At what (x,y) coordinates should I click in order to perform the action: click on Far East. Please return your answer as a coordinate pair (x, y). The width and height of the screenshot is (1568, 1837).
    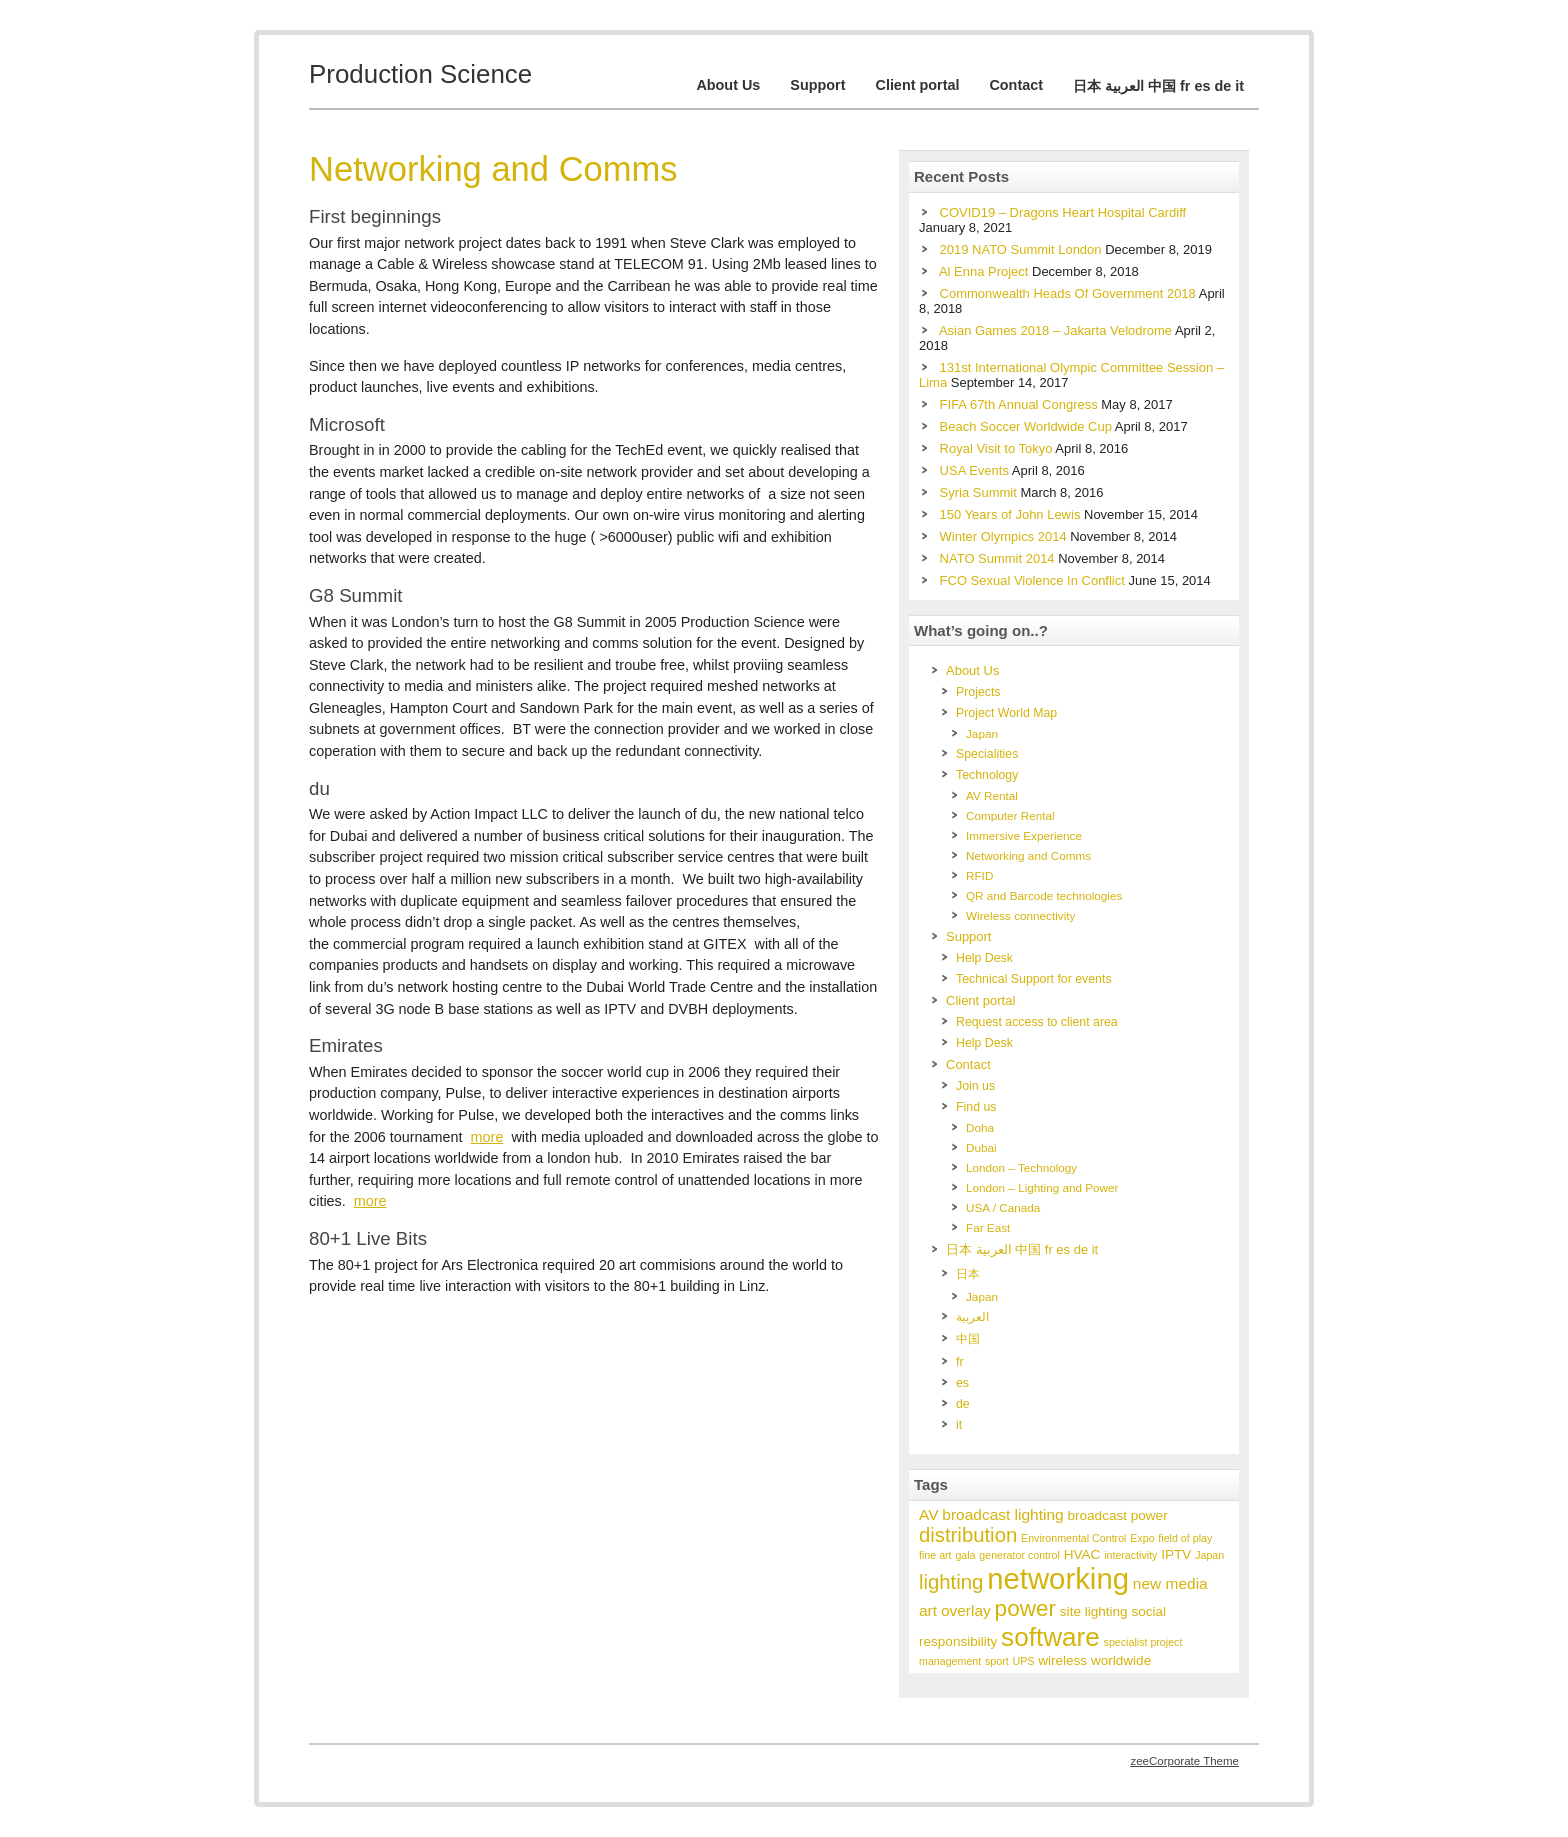
    Looking at the image, I should click on (988, 1227).